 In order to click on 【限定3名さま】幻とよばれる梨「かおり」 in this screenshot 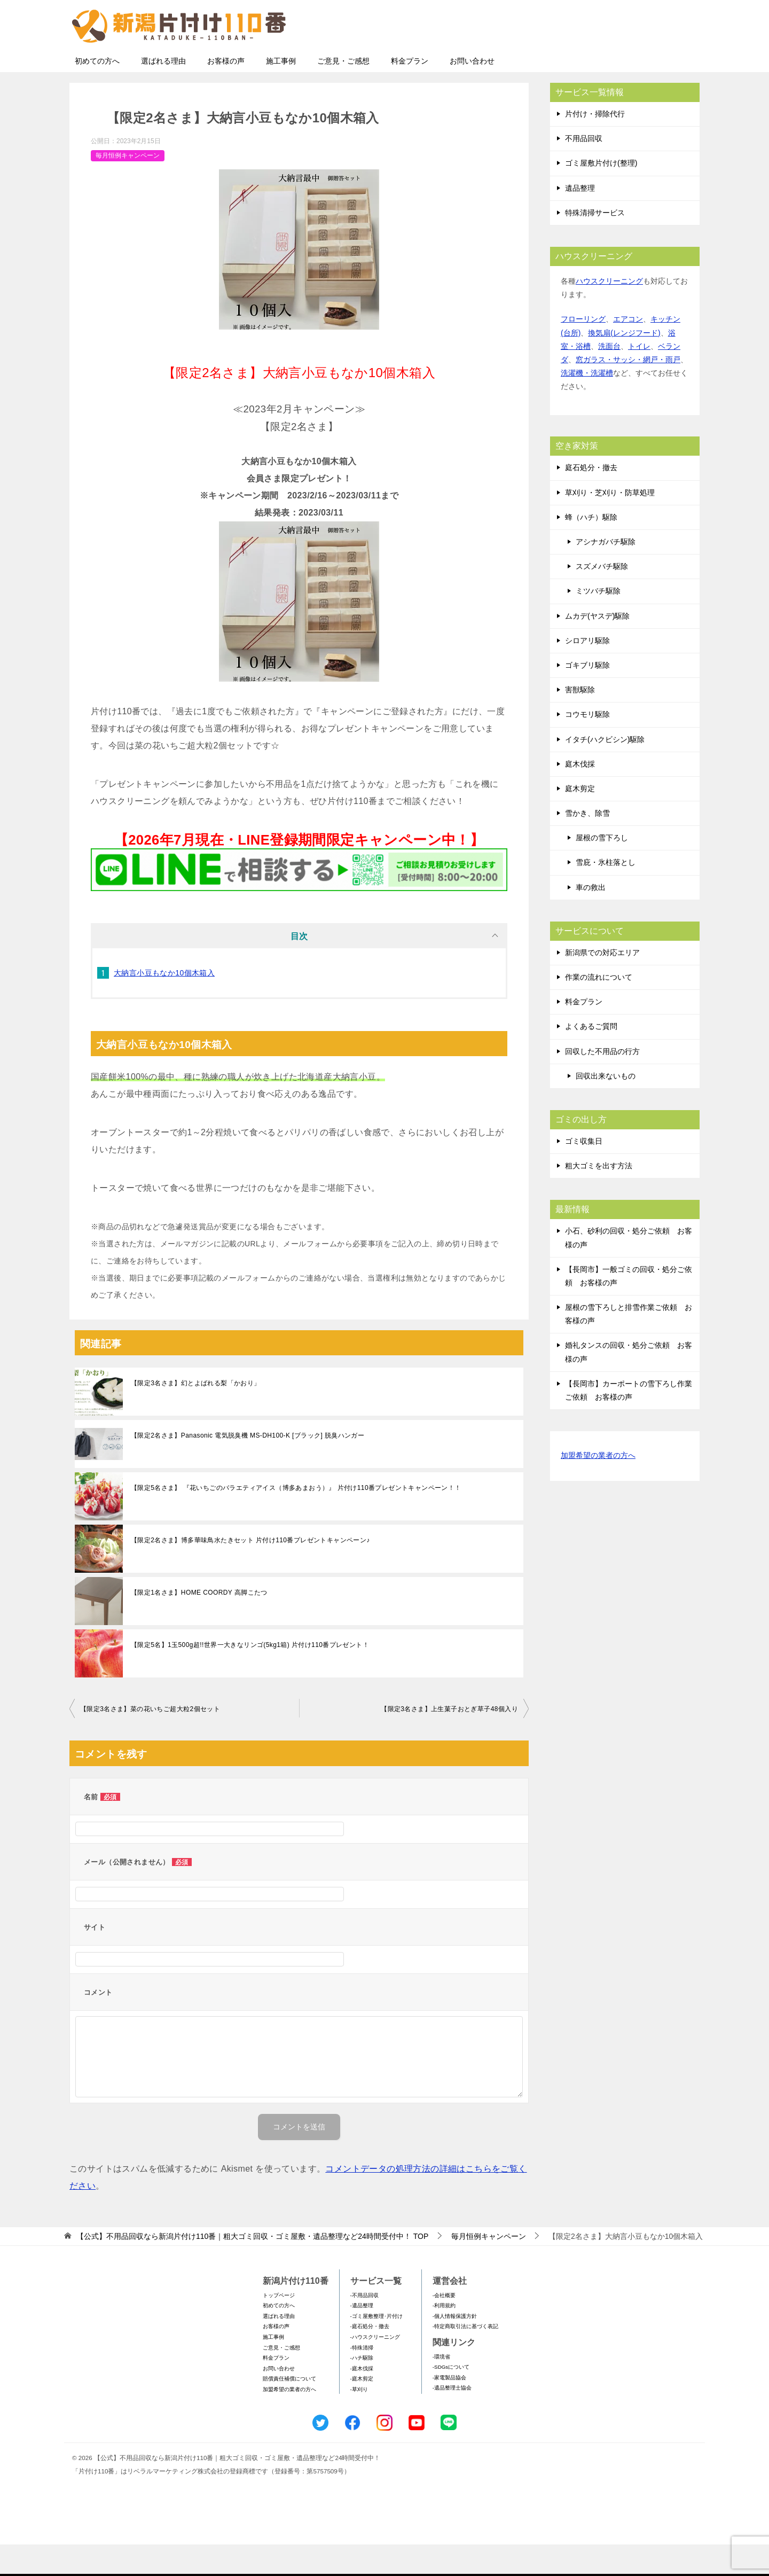, I will do `click(196, 1414)`.